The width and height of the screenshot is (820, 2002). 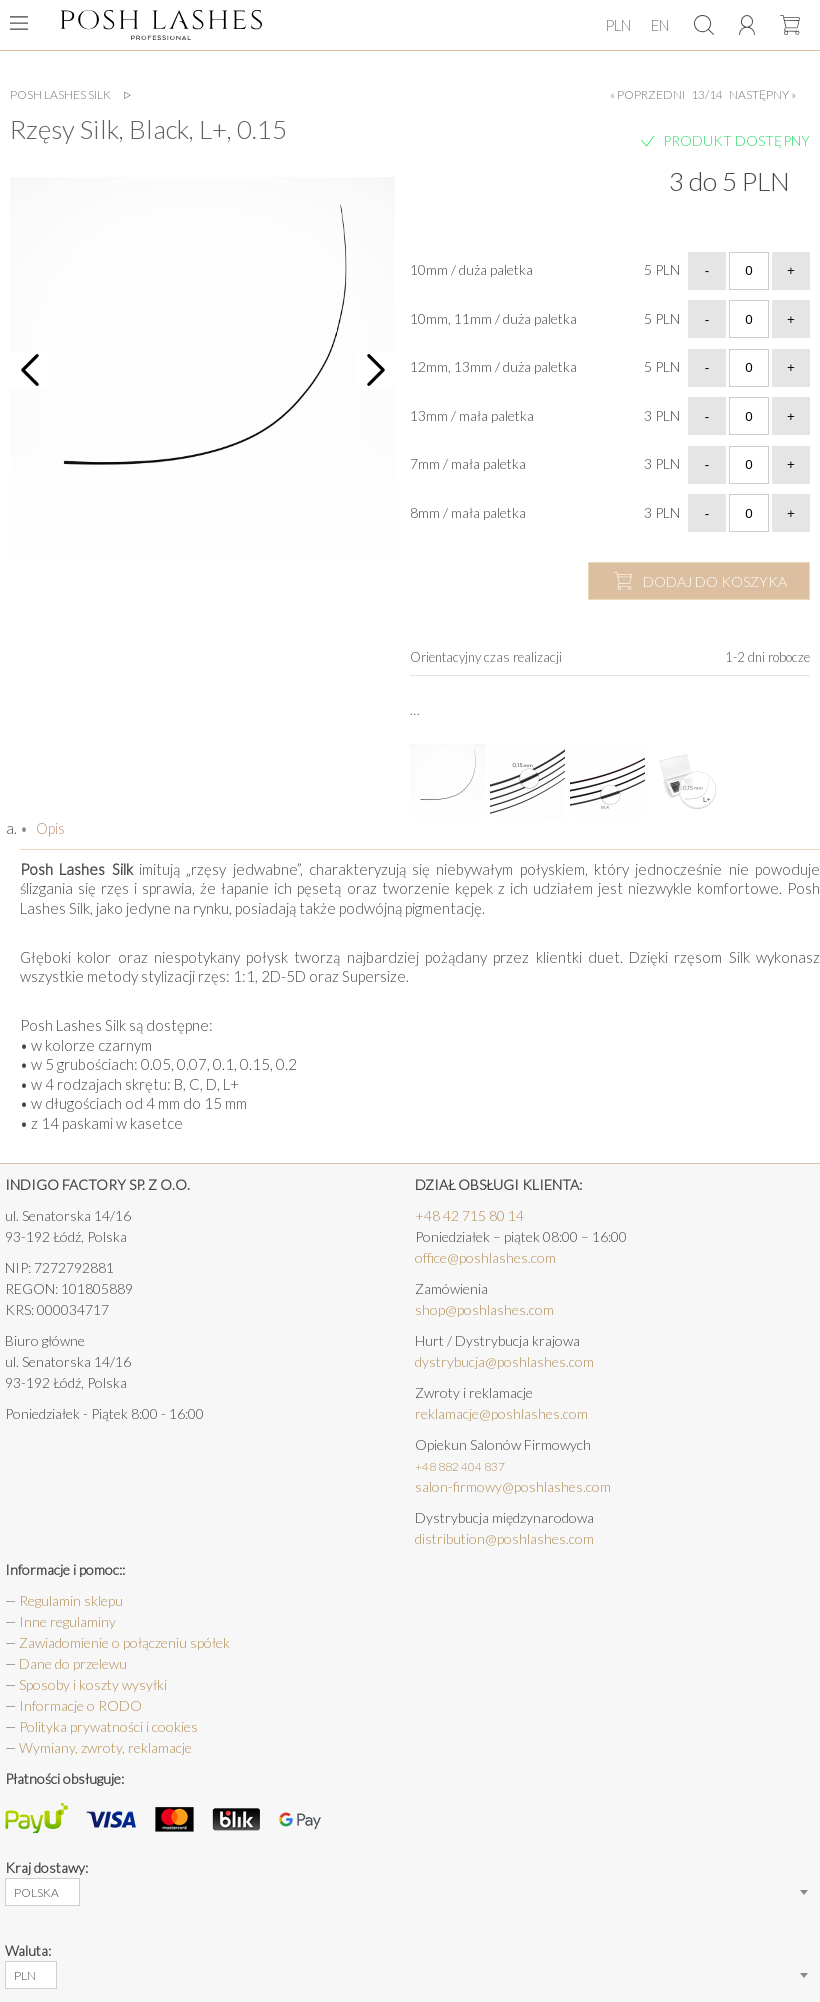 I want to click on Dane do przelewu, so click(x=73, y=1663).